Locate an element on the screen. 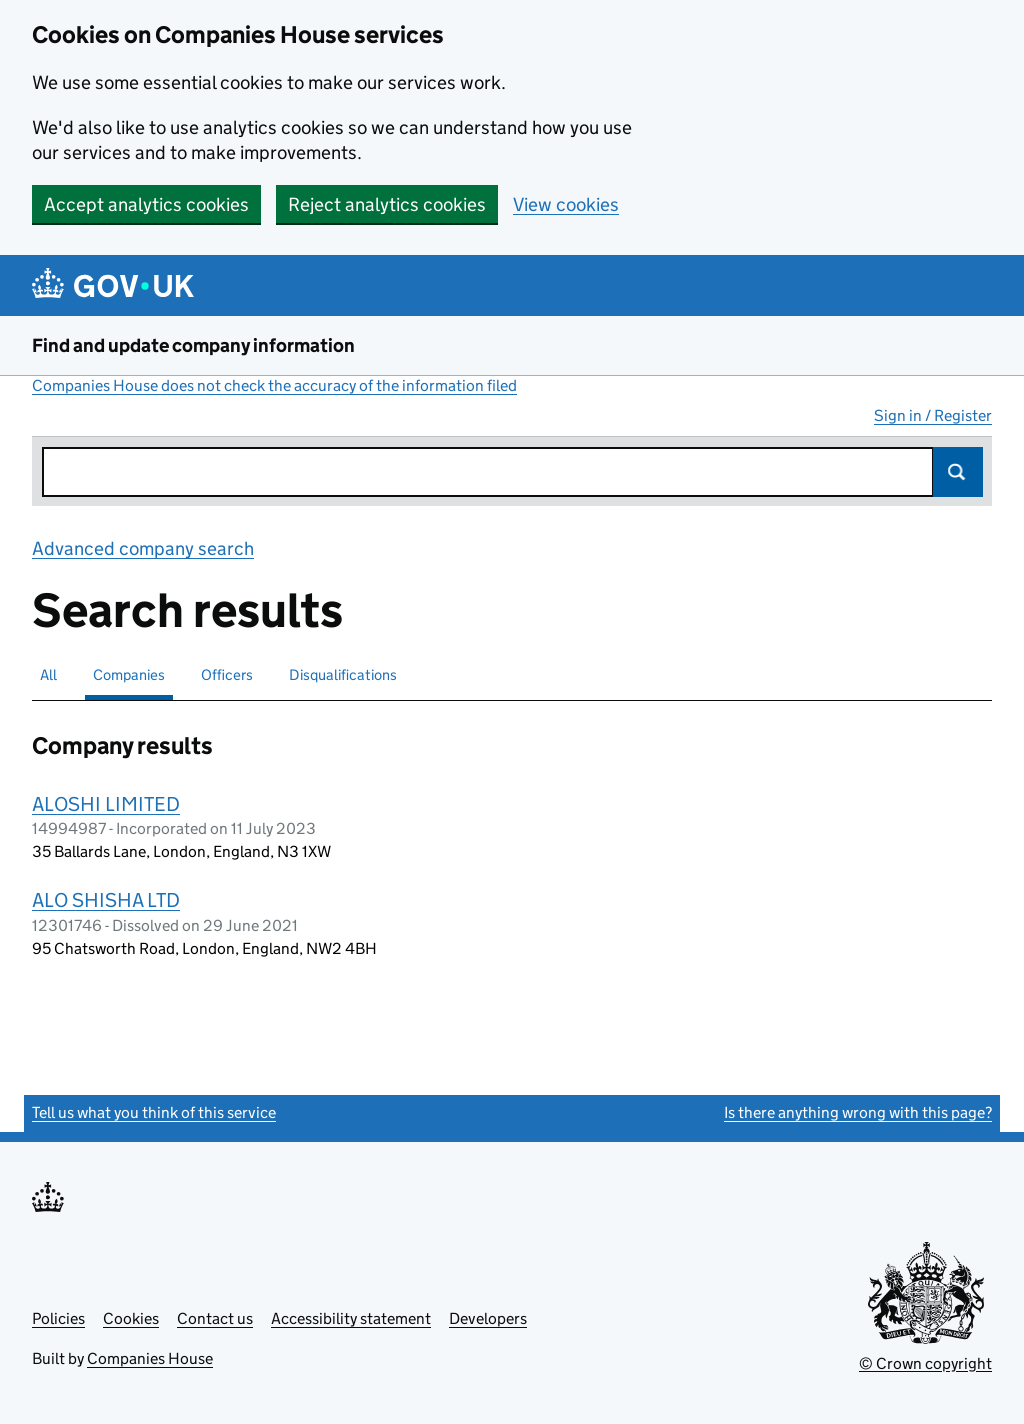  Companies House does not check the accuracy of the information filed is located at coordinates (274, 385).